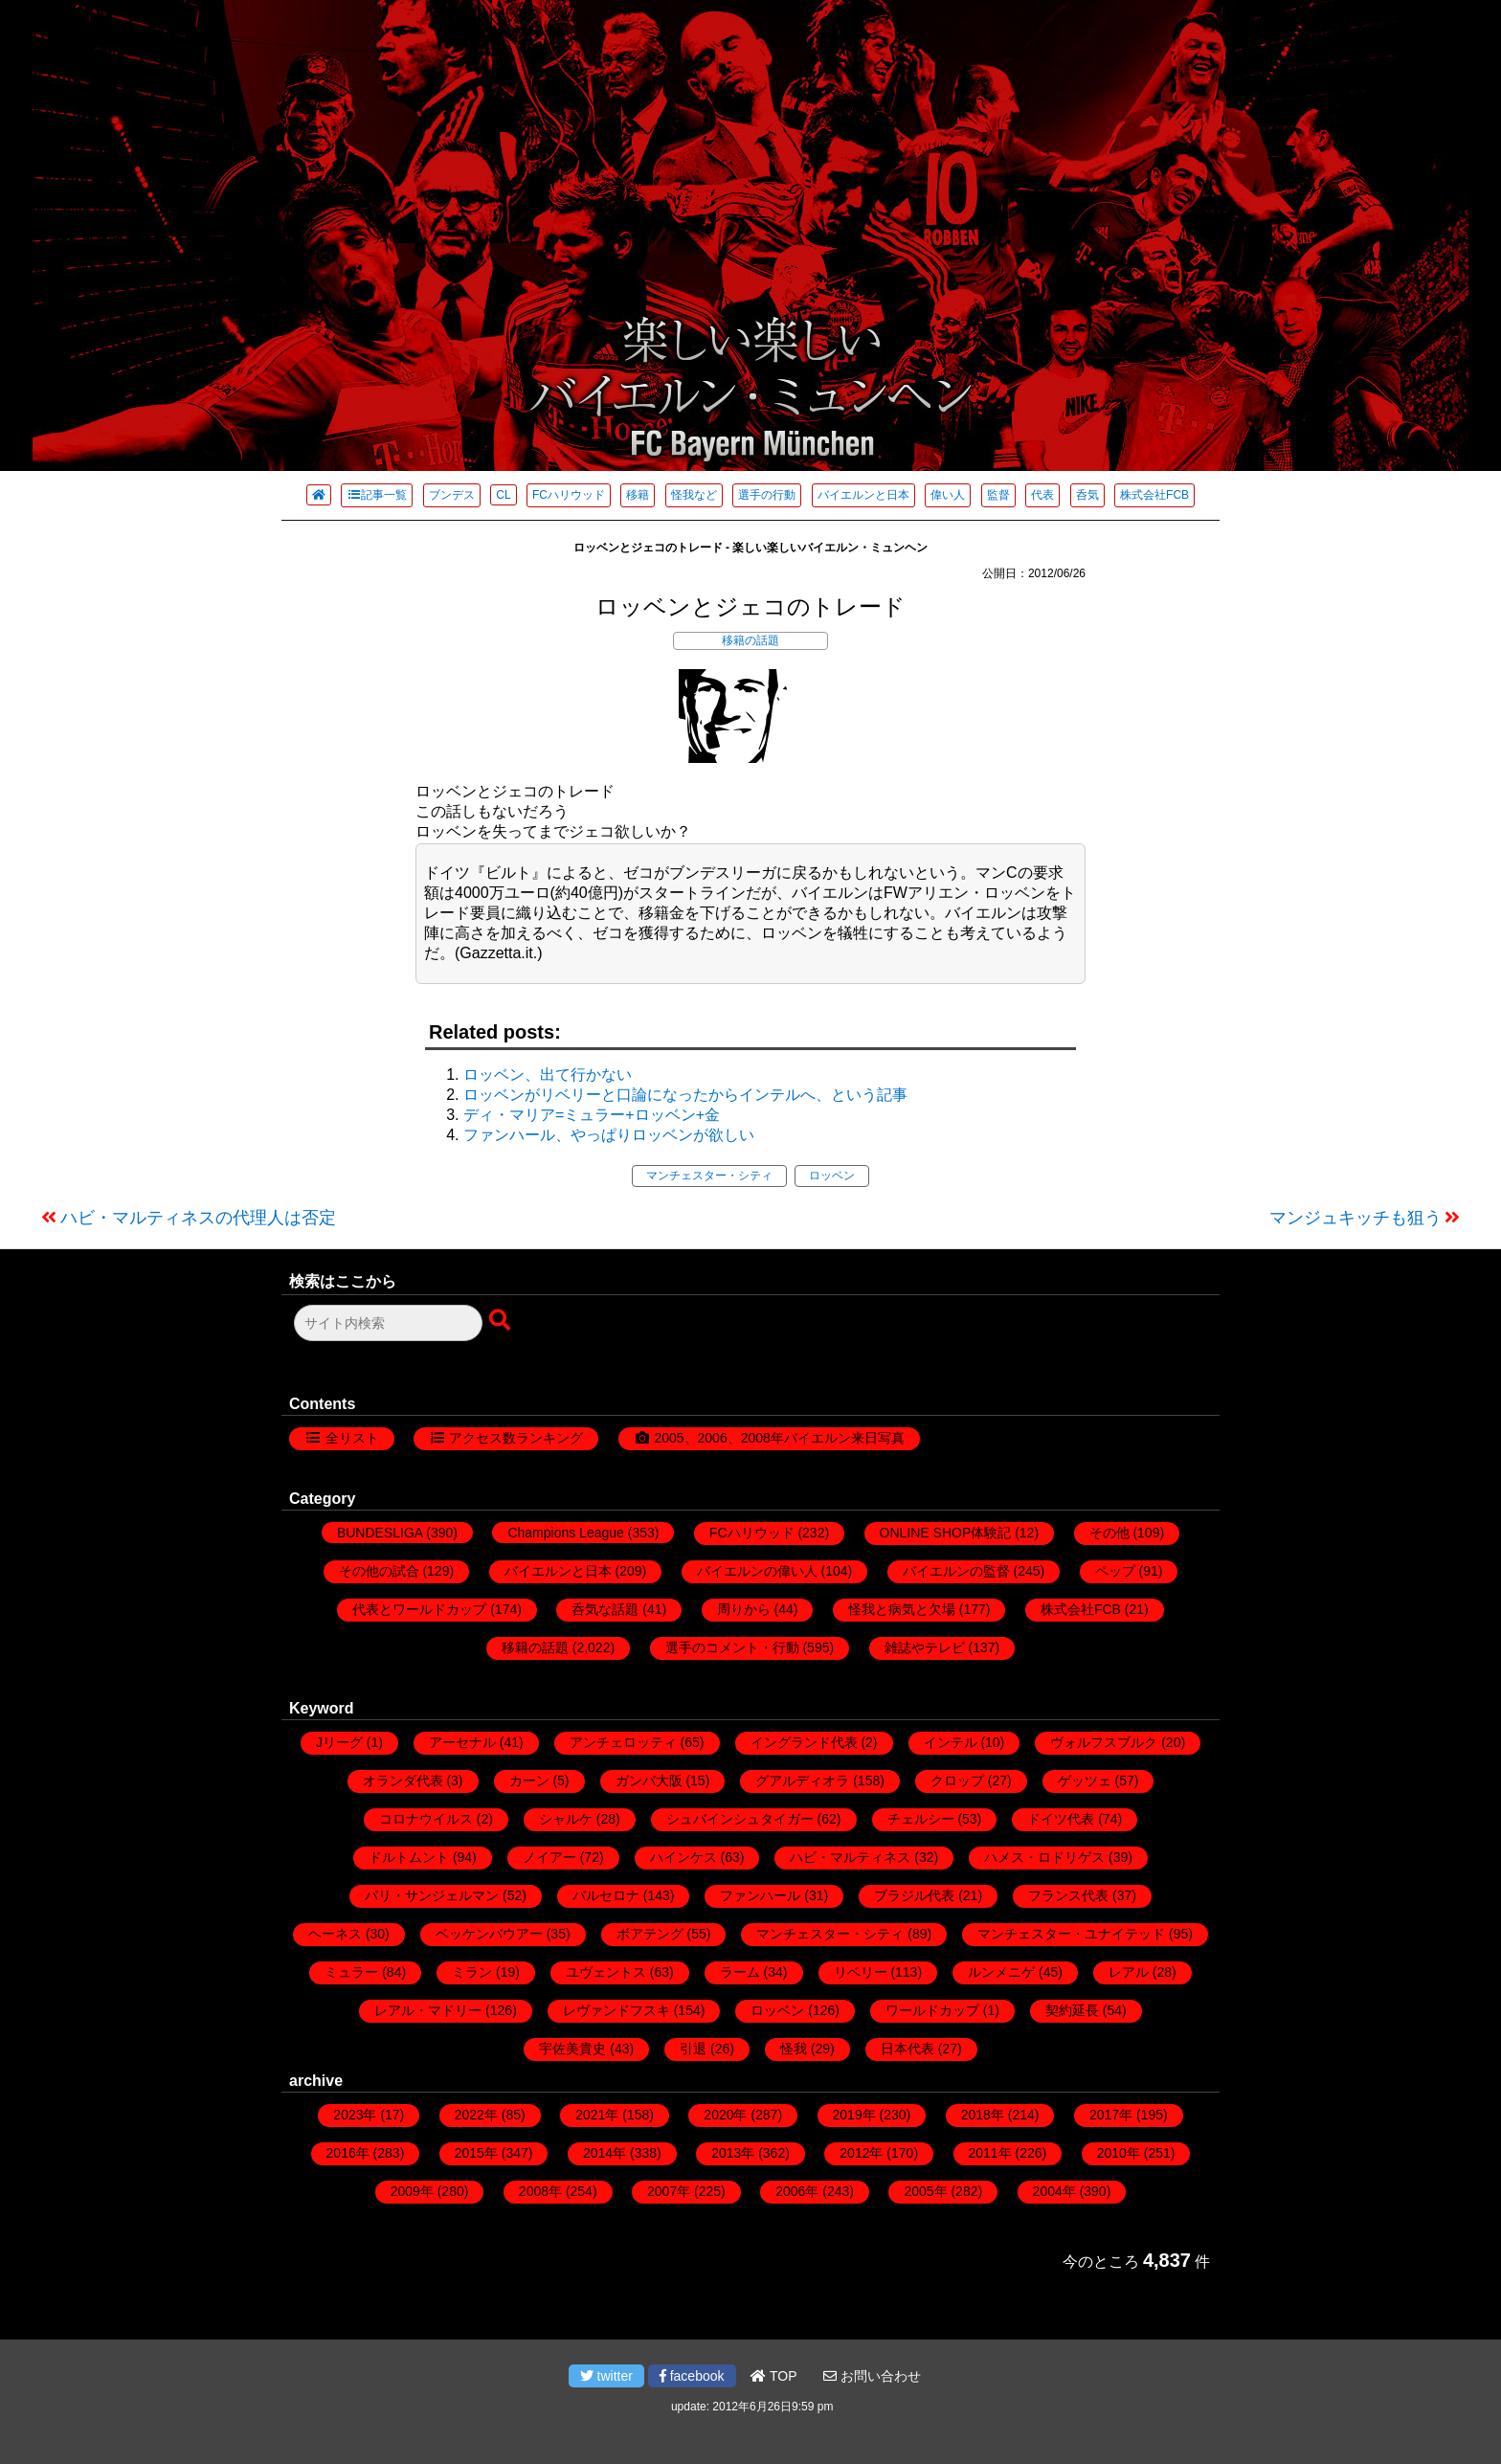 Image resolution: width=1501 pixels, height=2464 pixels. Describe the element at coordinates (854, 2114) in the screenshot. I see `2019年` at that location.